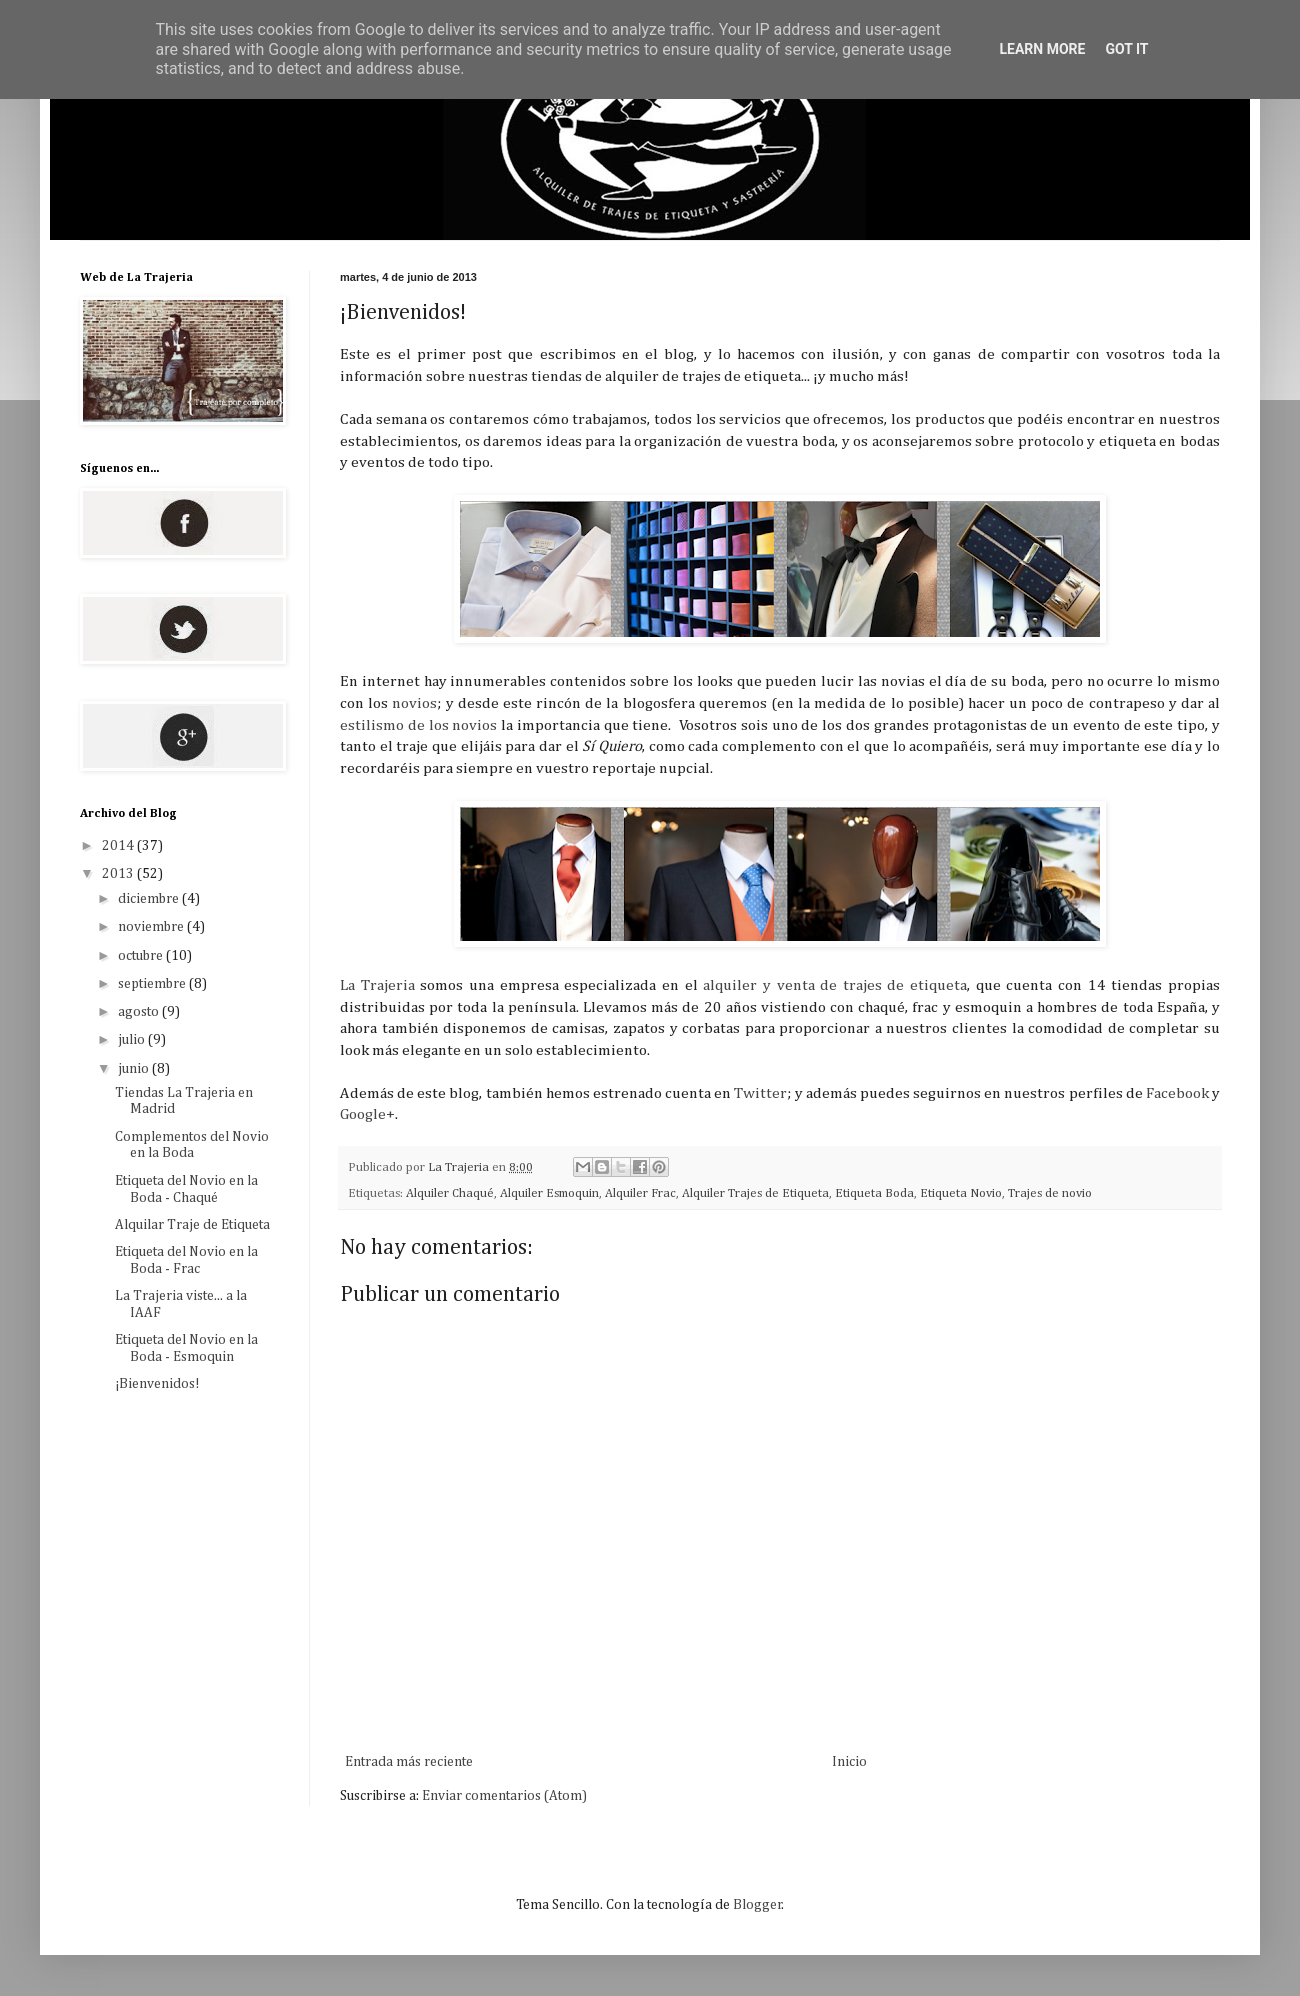  I want to click on noviembre, so click(152, 927).